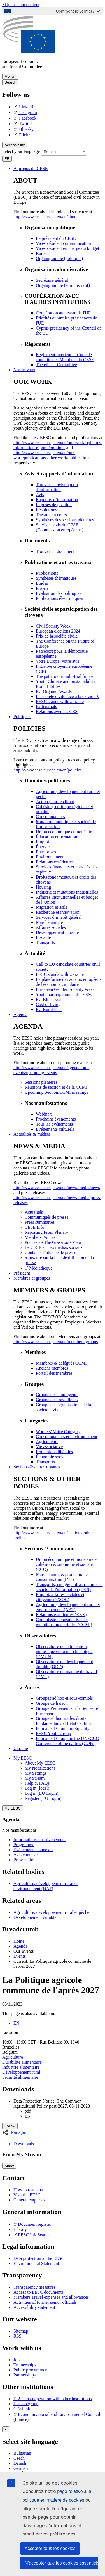  I want to click on Library, so click(20, 2229).